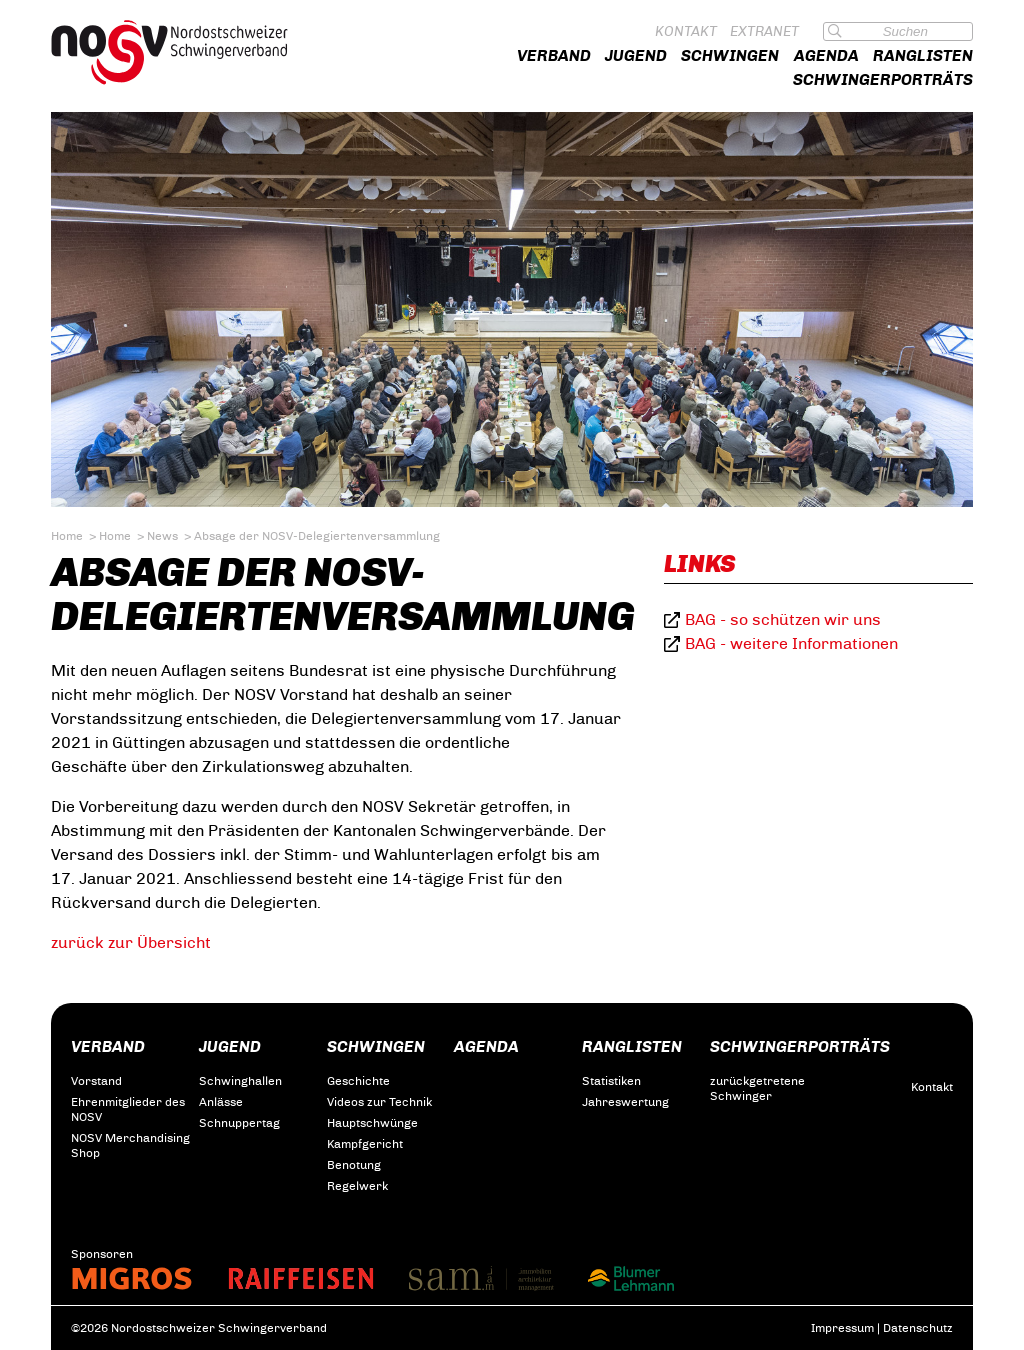 This screenshot has height=1350, width=1024. I want to click on Jahreswertung, so click(625, 1102).